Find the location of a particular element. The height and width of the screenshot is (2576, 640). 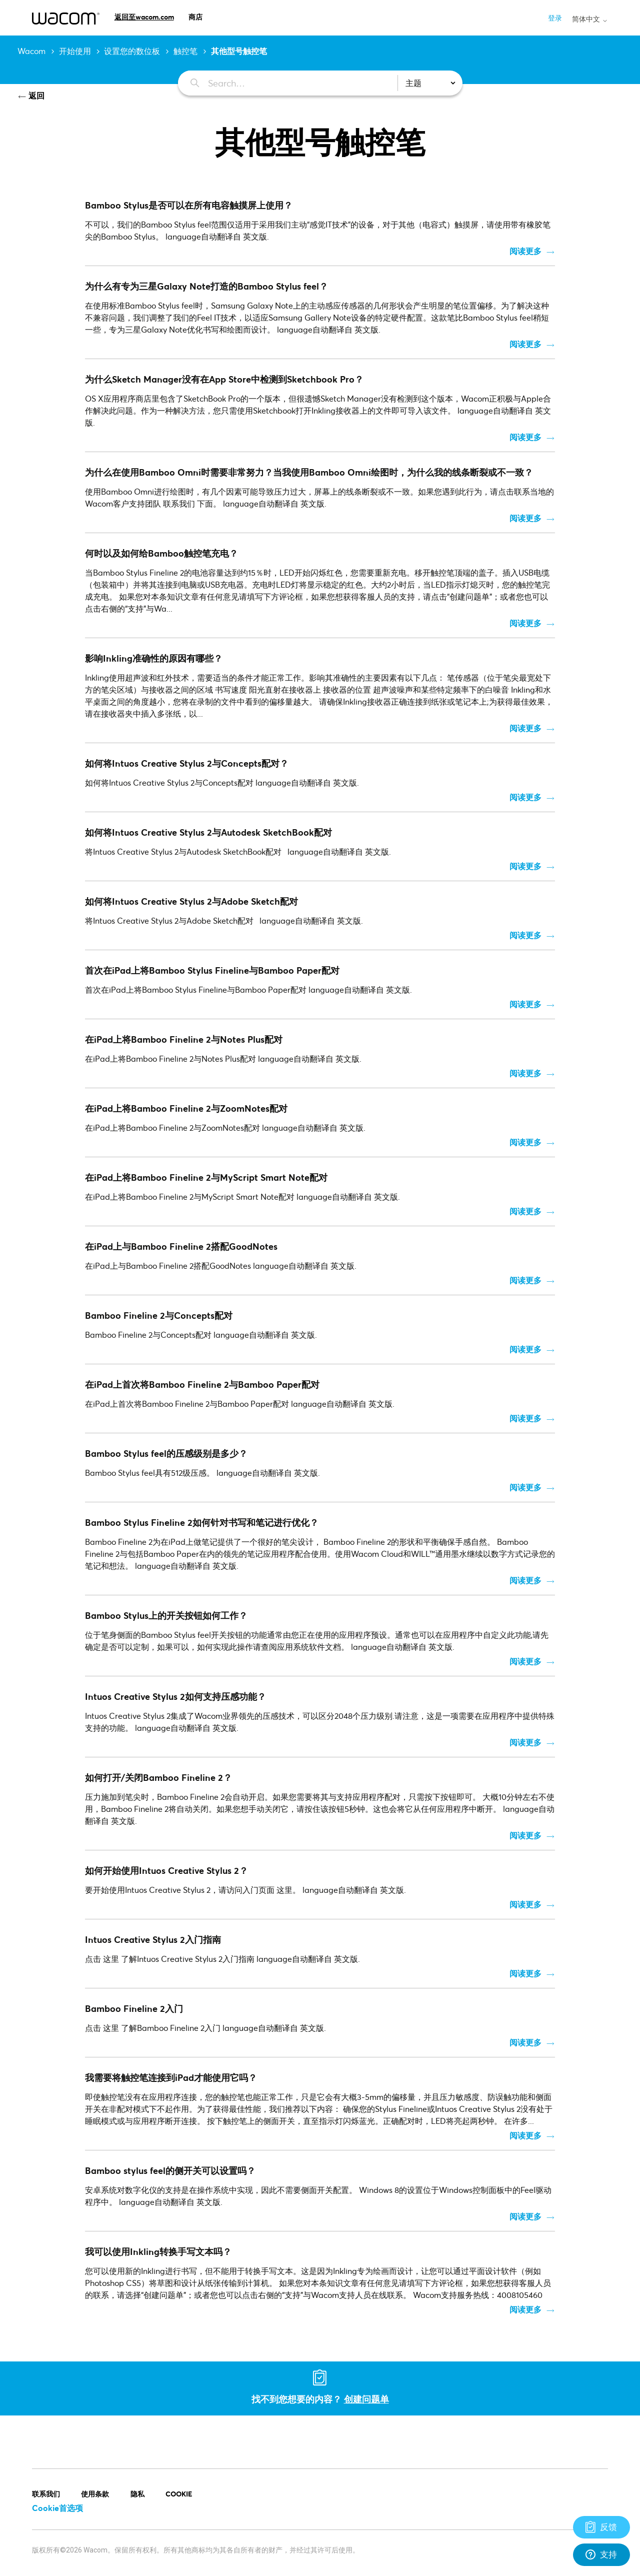

联系我们 is located at coordinates (46, 2493).